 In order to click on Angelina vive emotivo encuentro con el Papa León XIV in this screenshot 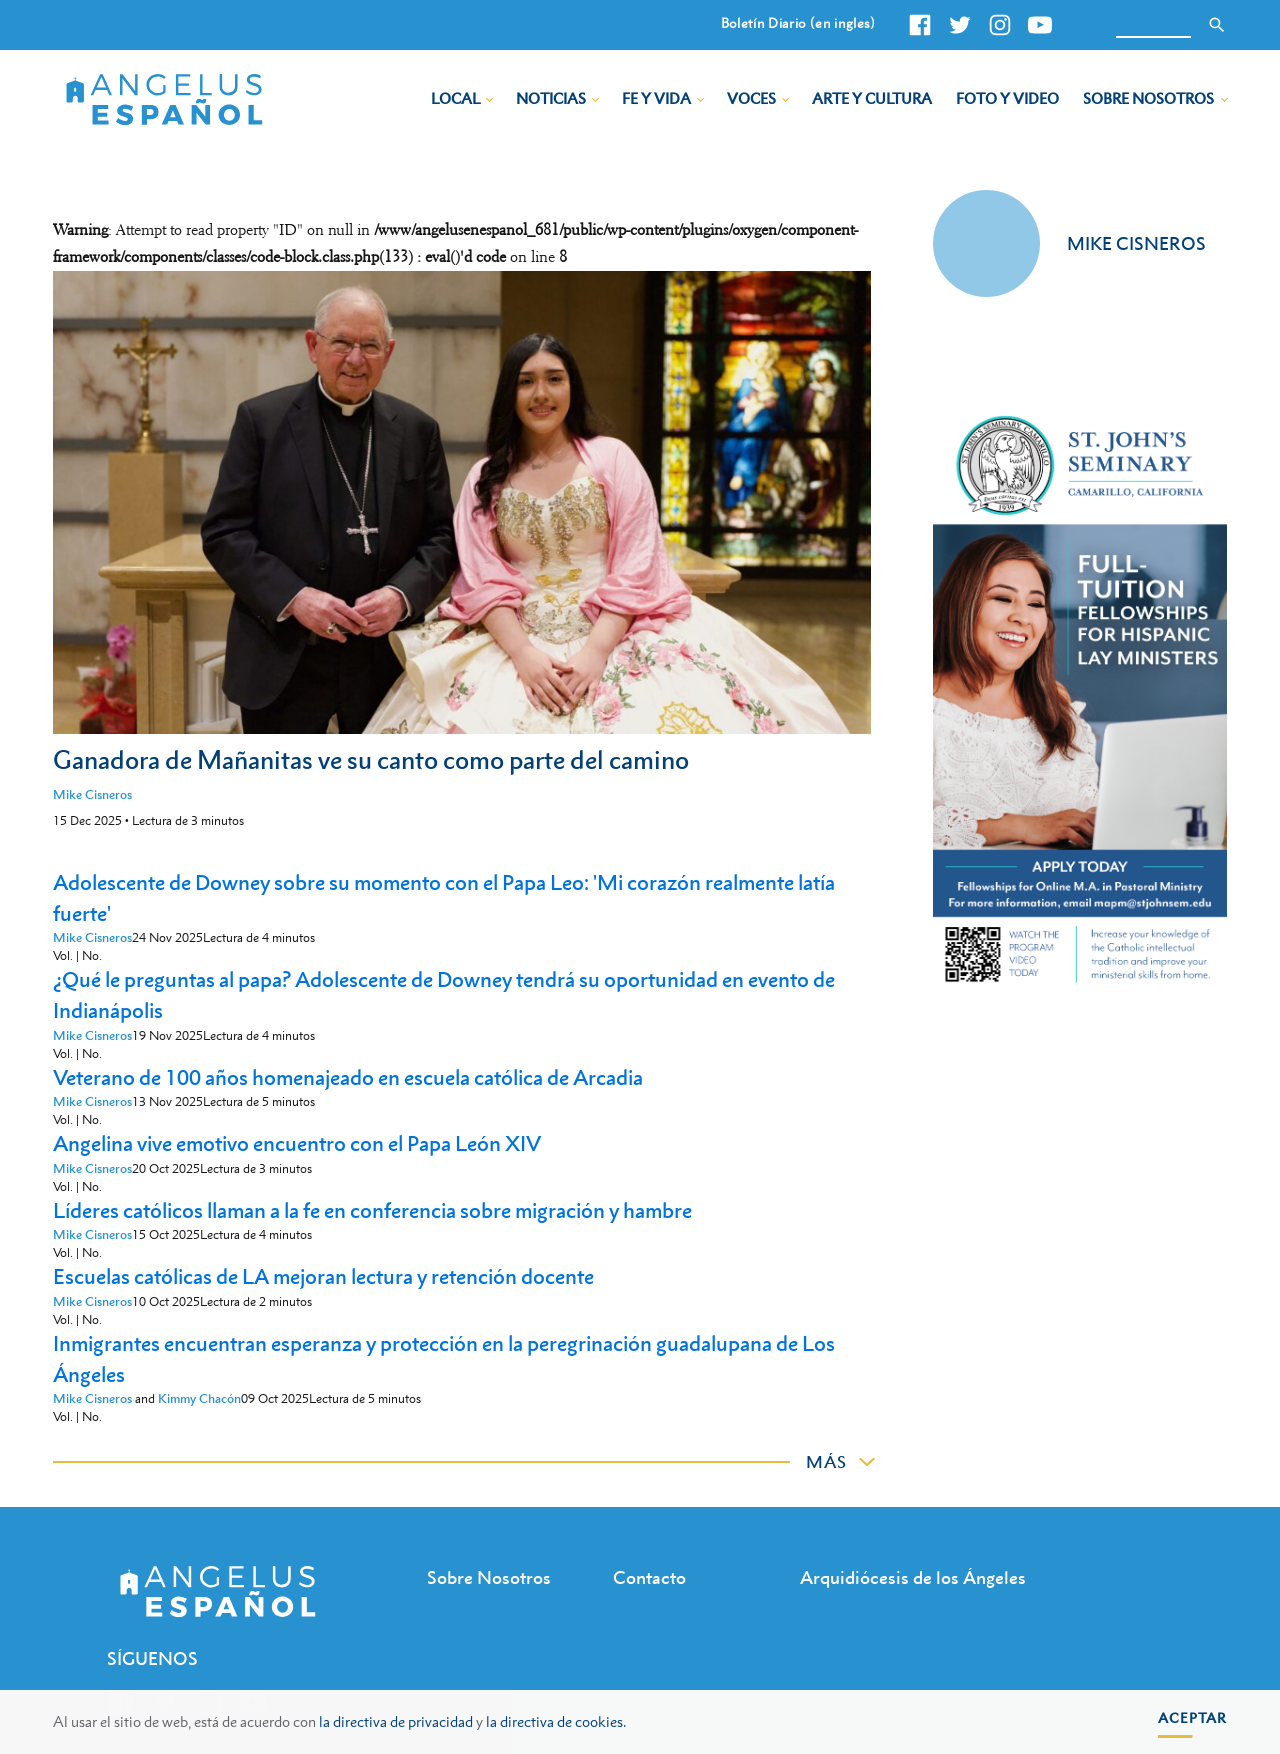, I will do `click(297, 1143)`.